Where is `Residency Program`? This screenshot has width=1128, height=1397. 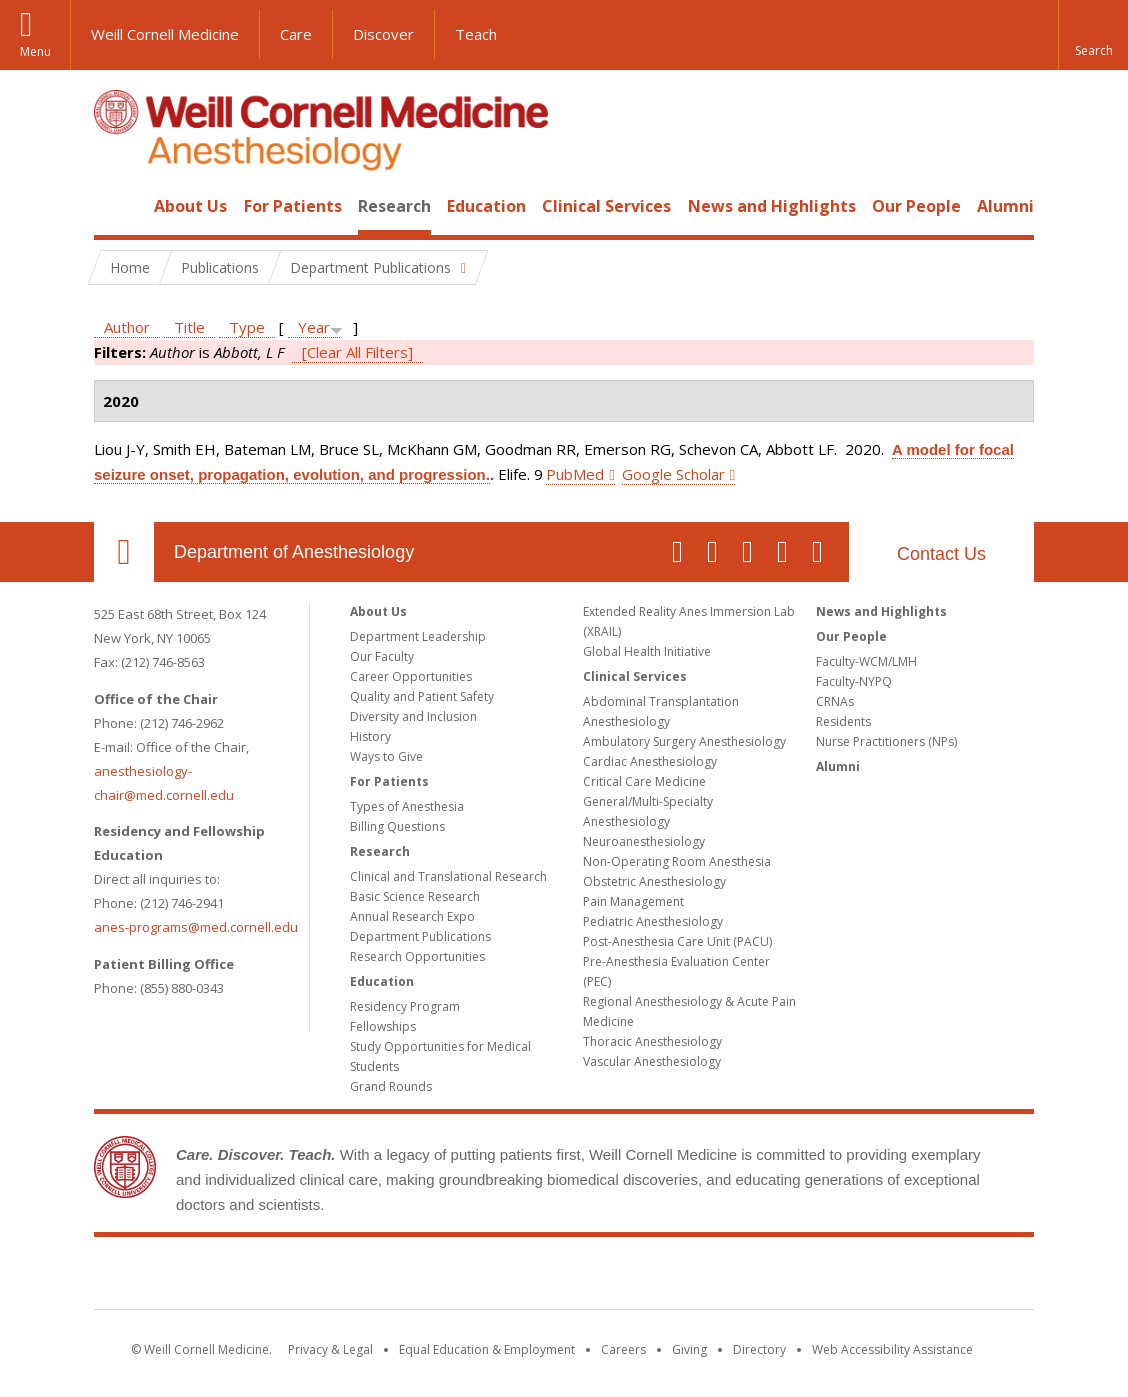
Residency Program is located at coordinates (405, 1006).